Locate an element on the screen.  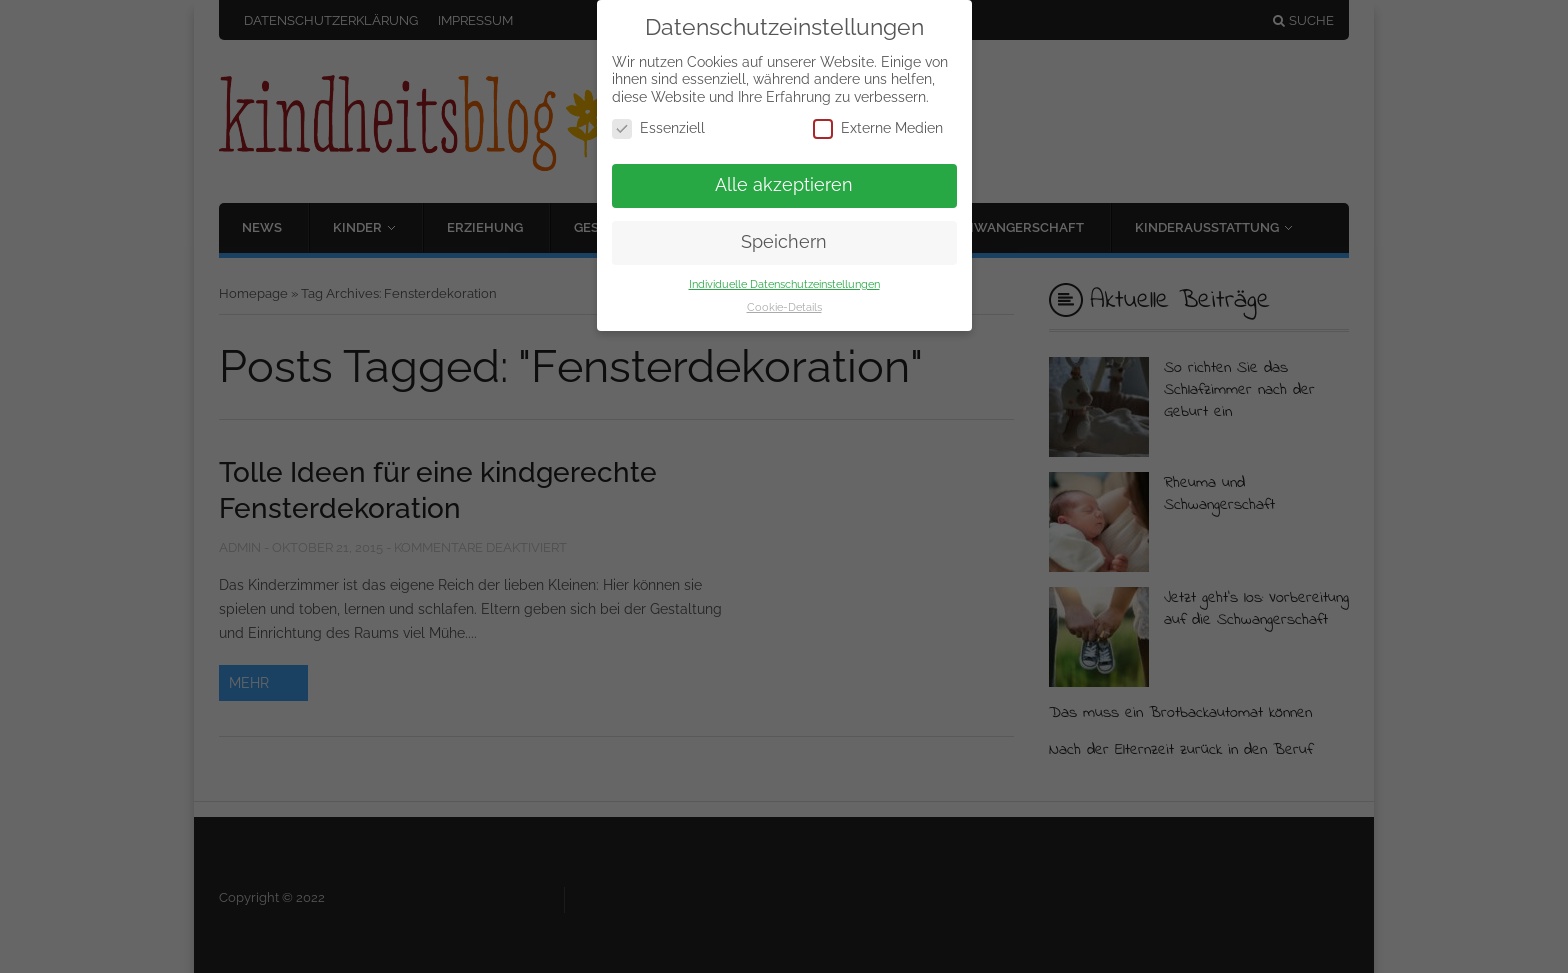
Alle akzeptieren is located at coordinates (784, 185).